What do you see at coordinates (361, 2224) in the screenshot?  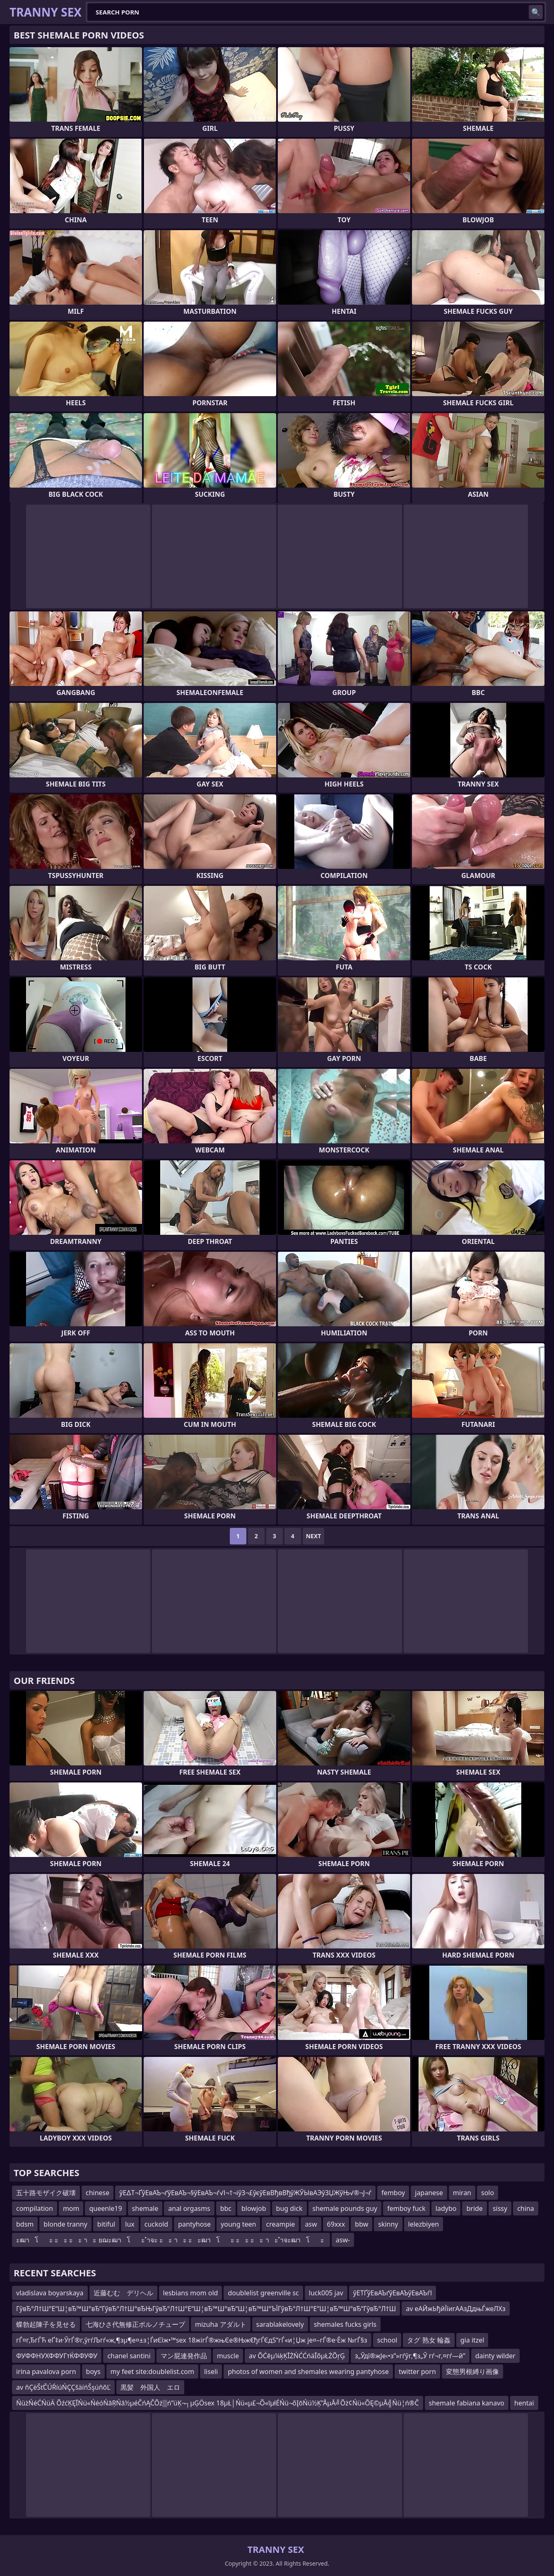 I see `bbw` at bounding box center [361, 2224].